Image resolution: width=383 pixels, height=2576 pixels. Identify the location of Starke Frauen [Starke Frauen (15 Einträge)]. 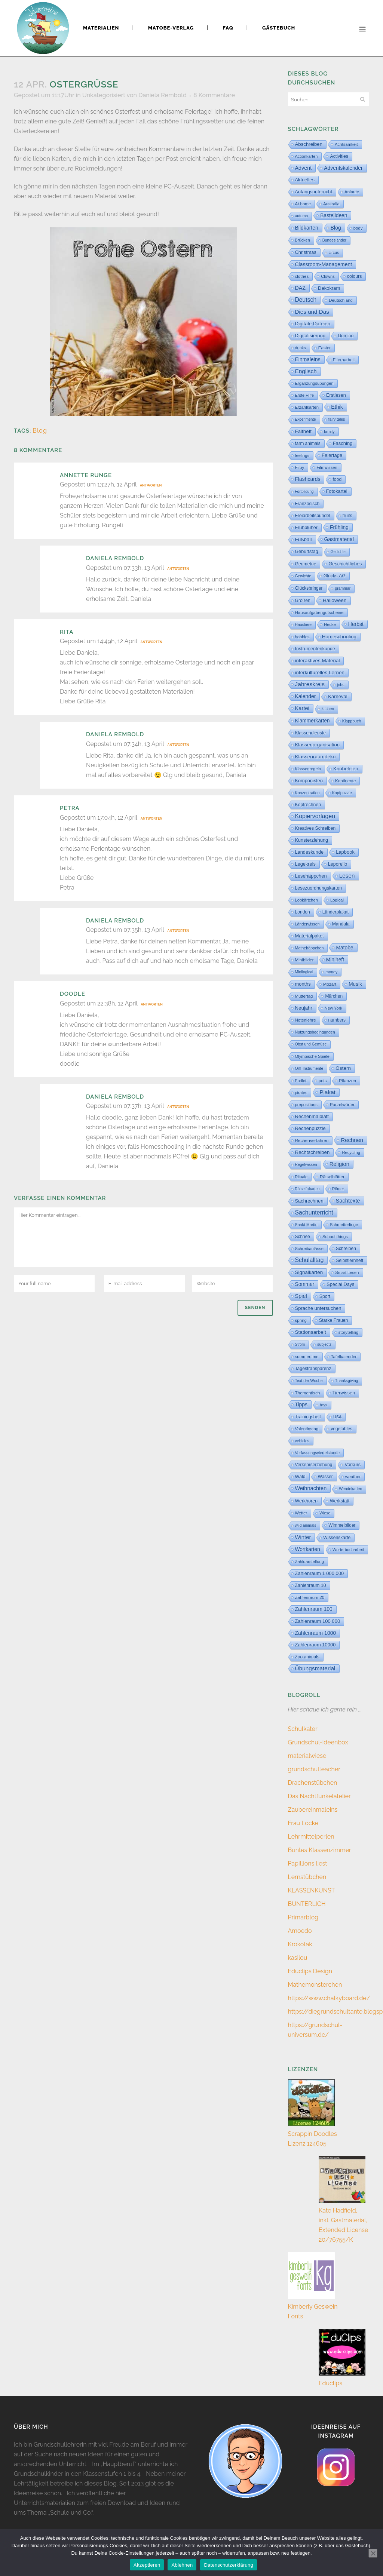
(333, 1320).